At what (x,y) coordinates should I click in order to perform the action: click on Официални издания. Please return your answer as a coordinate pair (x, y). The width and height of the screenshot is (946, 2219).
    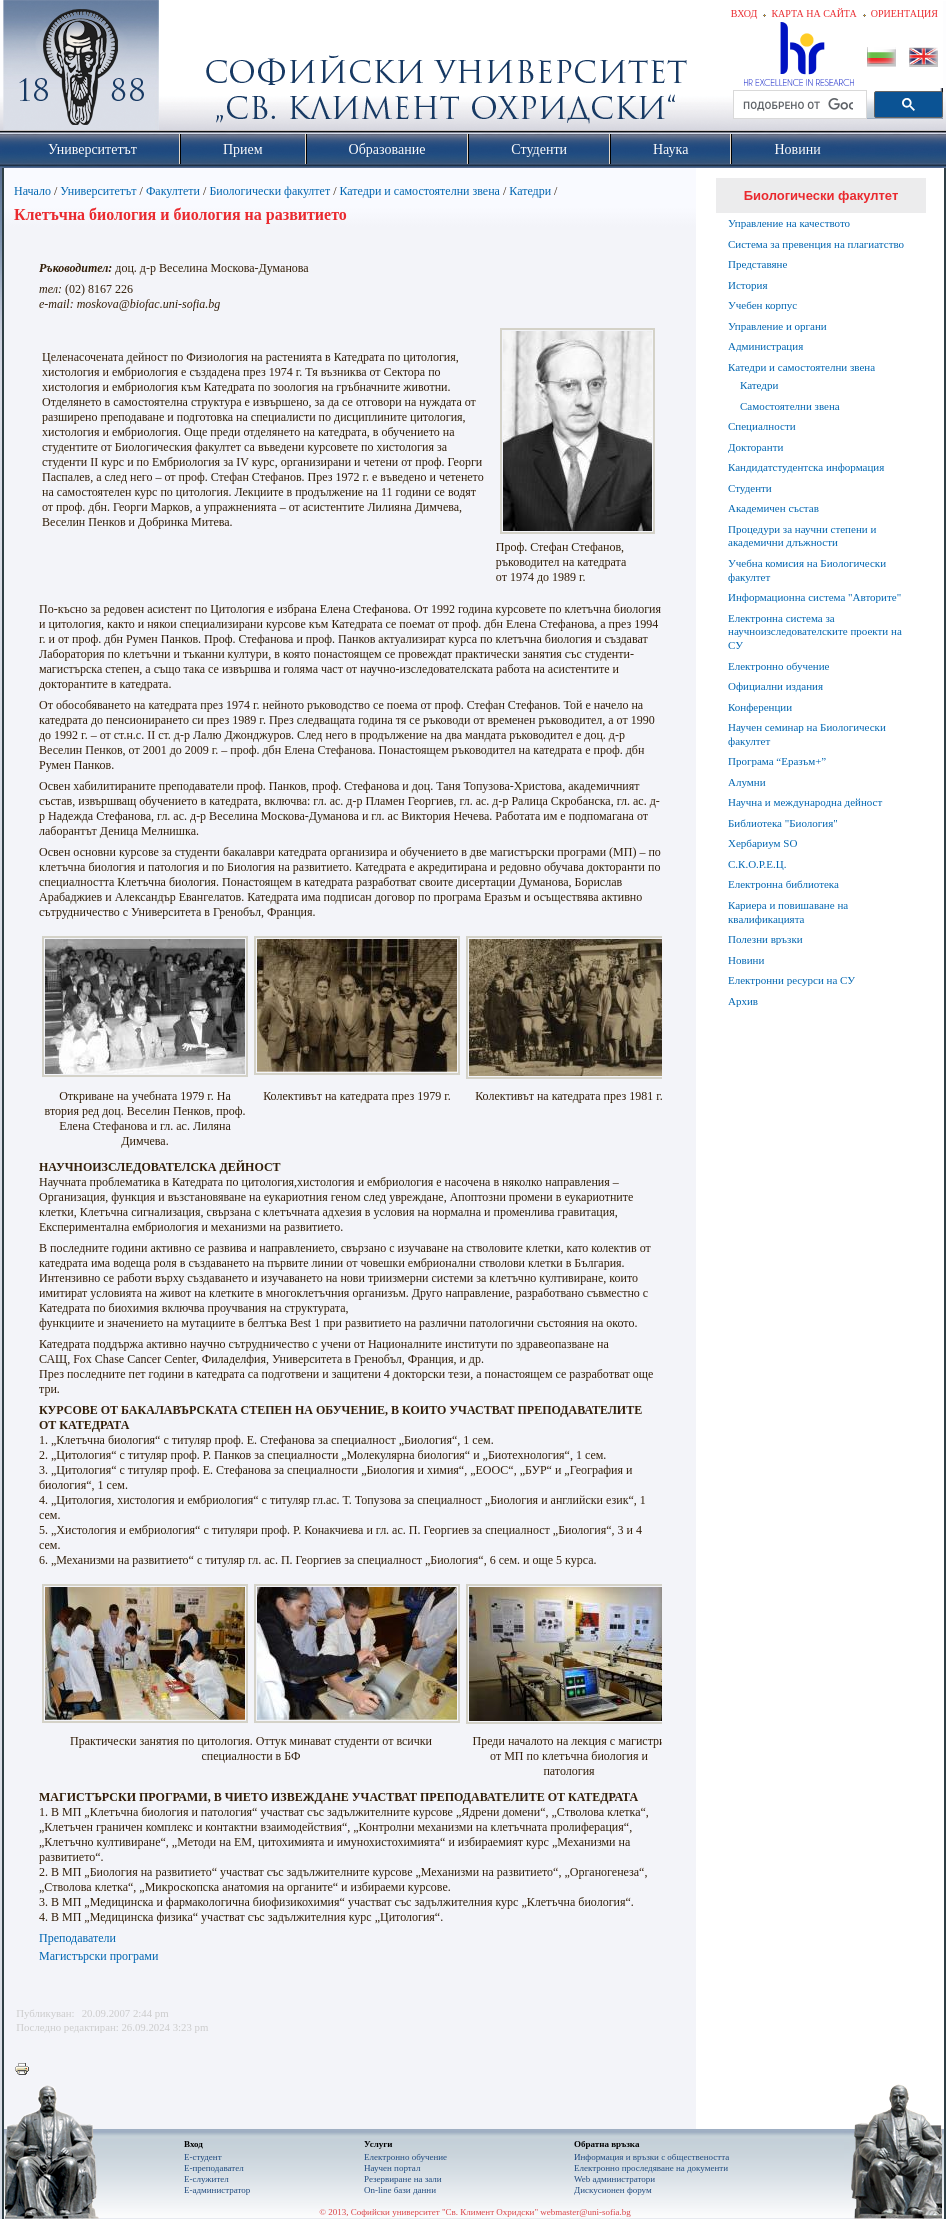
    Looking at the image, I should click on (775, 686).